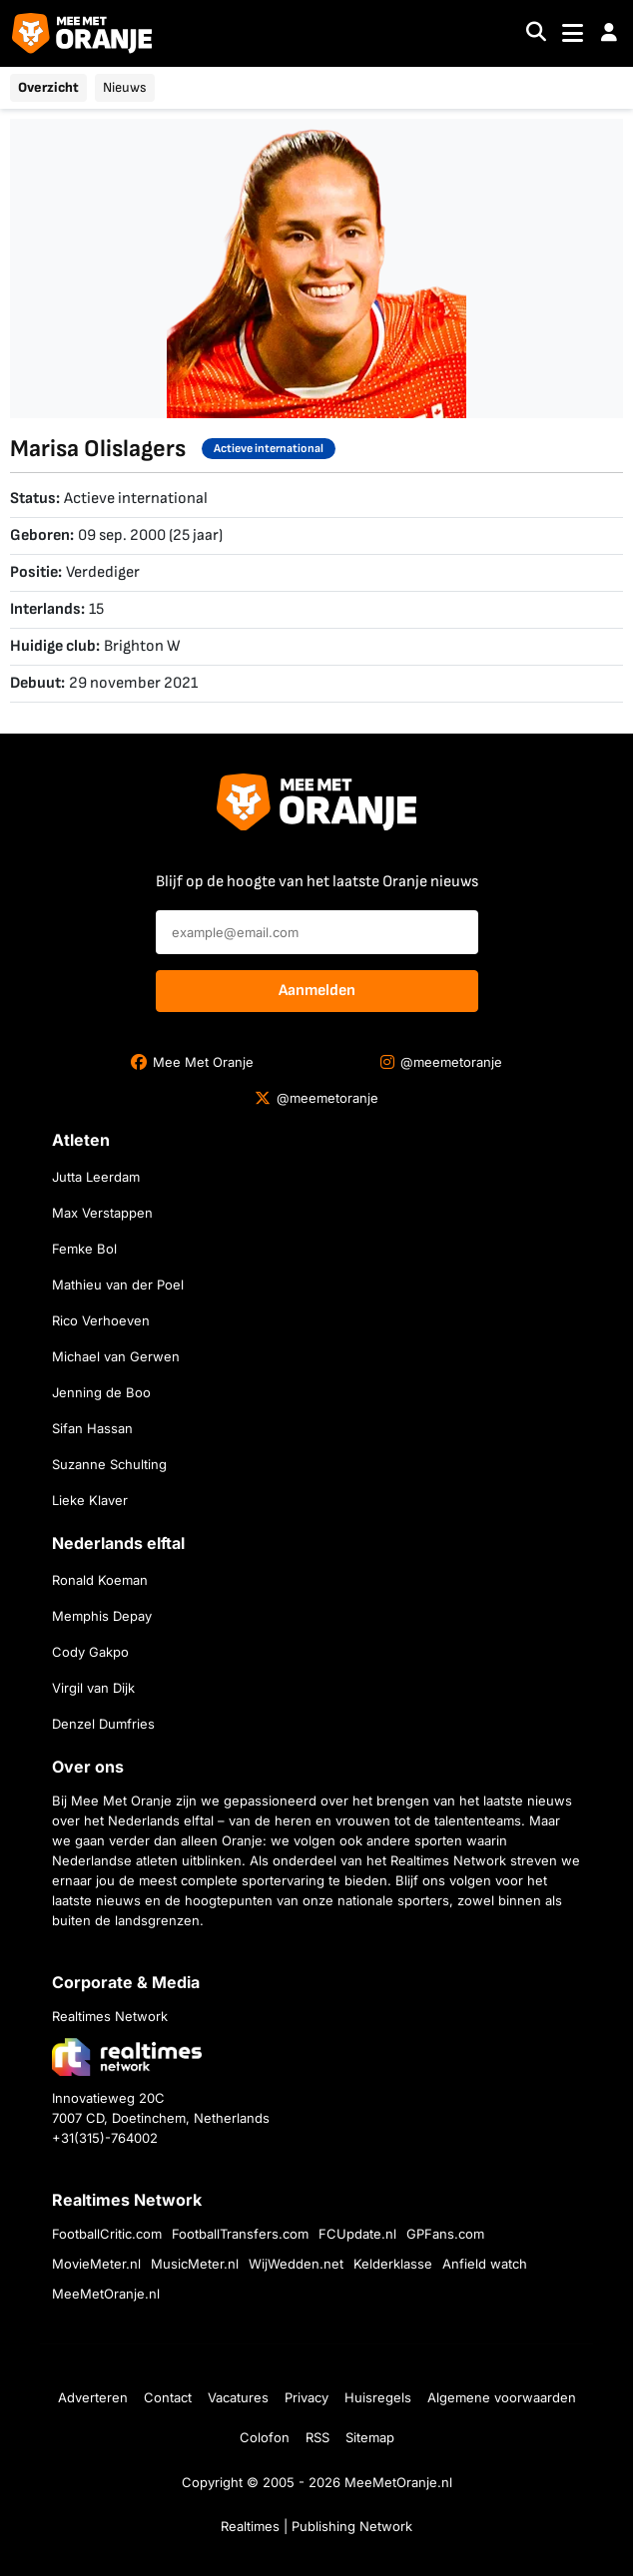 The image size is (633, 2576). What do you see at coordinates (195, 2264) in the screenshot?
I see `MusicMeter.nl` at bounding box center [195, 2264].